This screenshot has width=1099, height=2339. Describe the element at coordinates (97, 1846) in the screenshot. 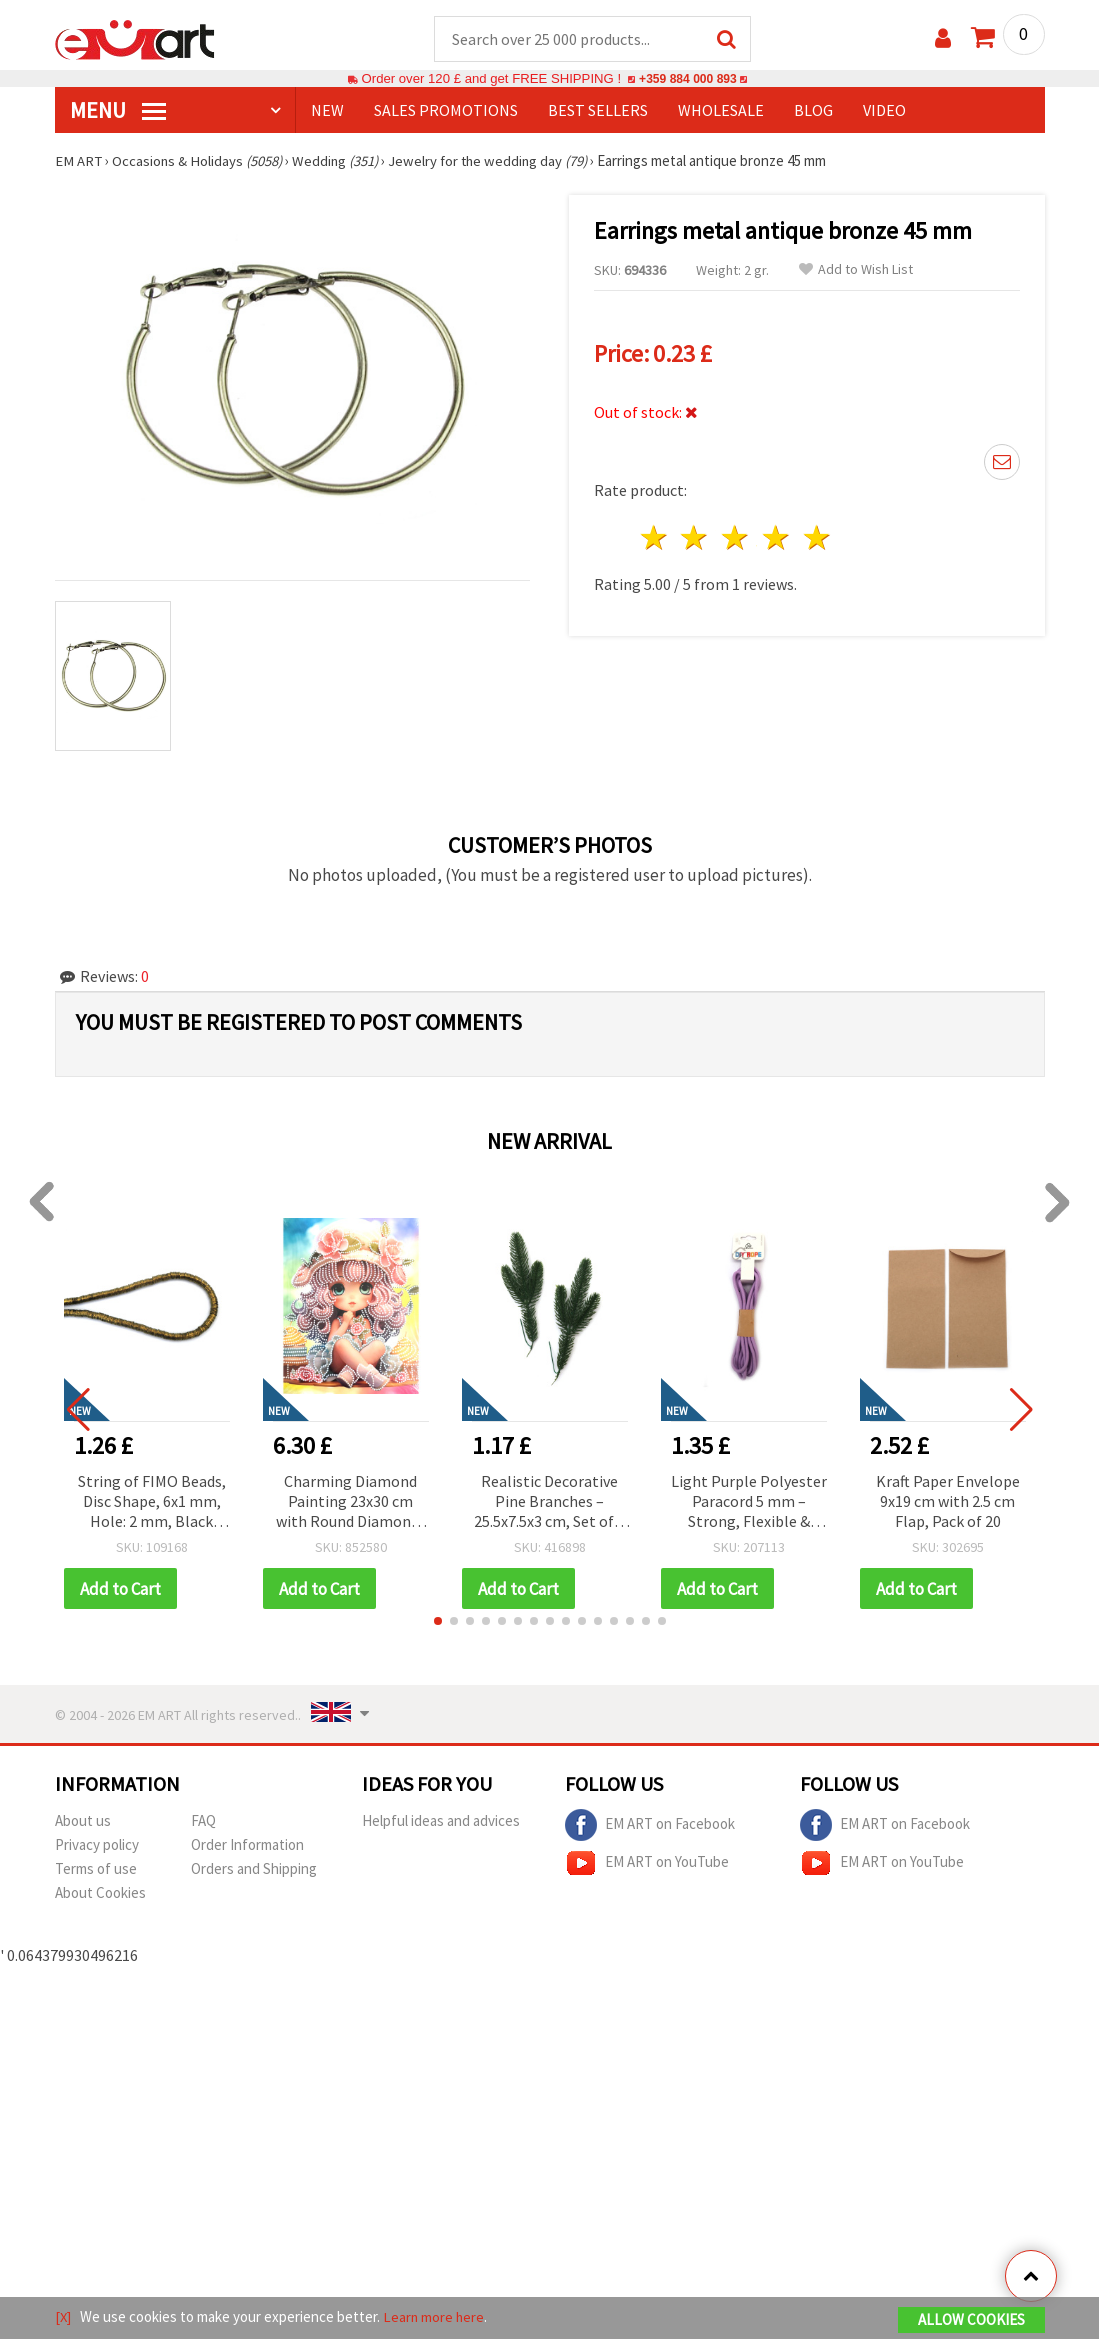

I see `Privacy policy` at that location.